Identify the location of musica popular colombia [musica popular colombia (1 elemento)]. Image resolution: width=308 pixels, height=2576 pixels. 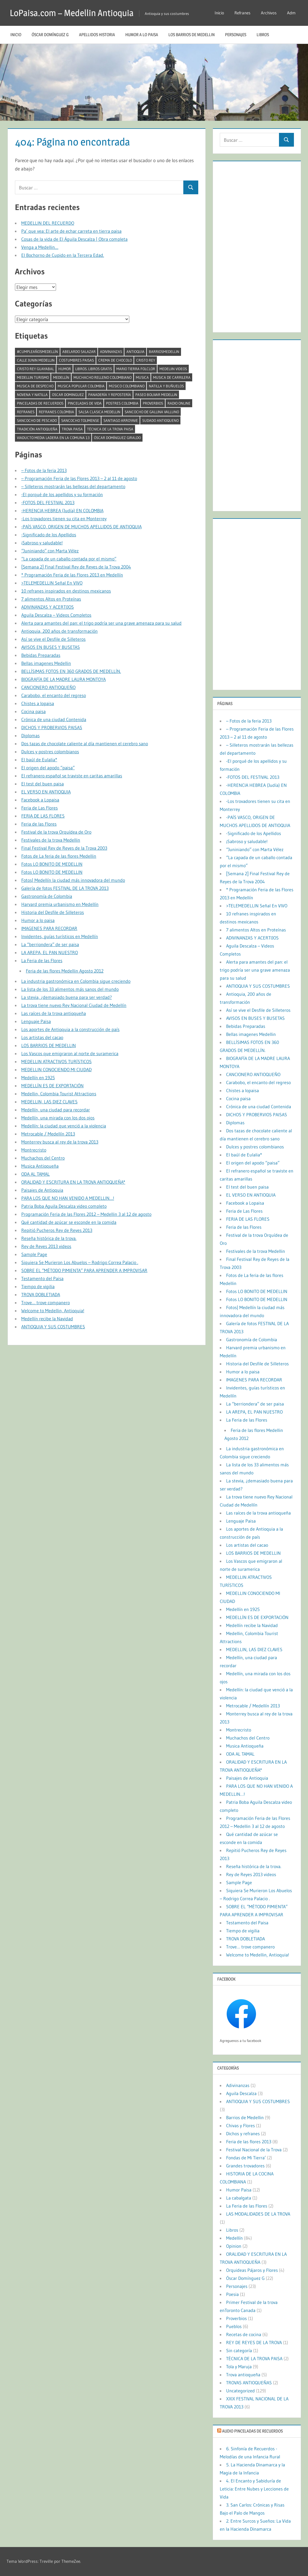
(81, 386).